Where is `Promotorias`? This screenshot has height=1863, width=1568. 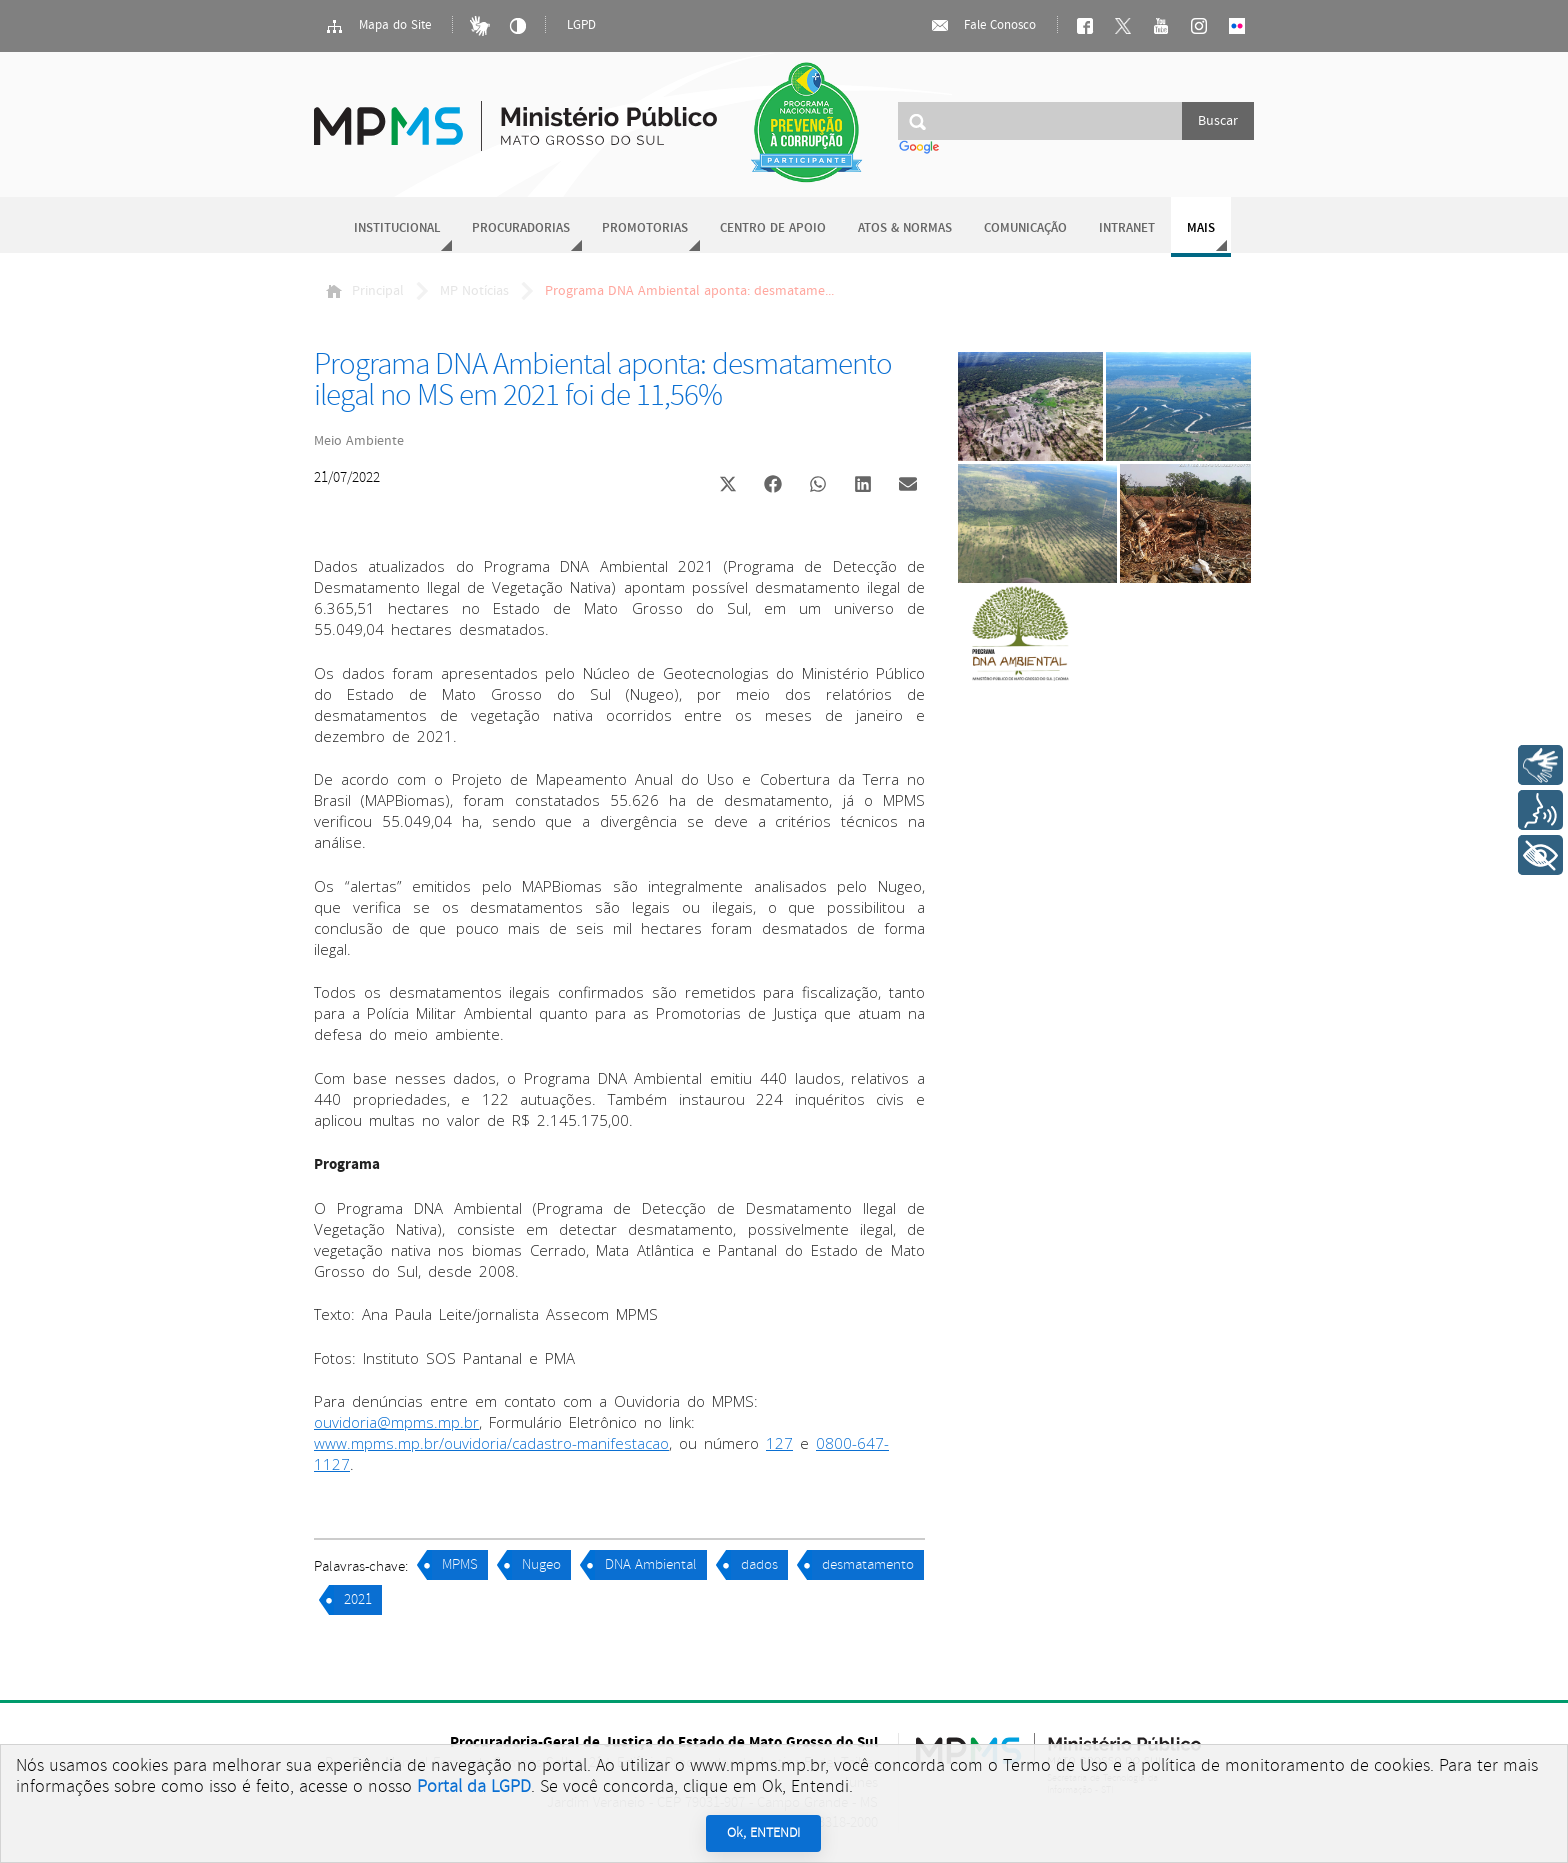 Promotorias is located at coordinates (645, 228).